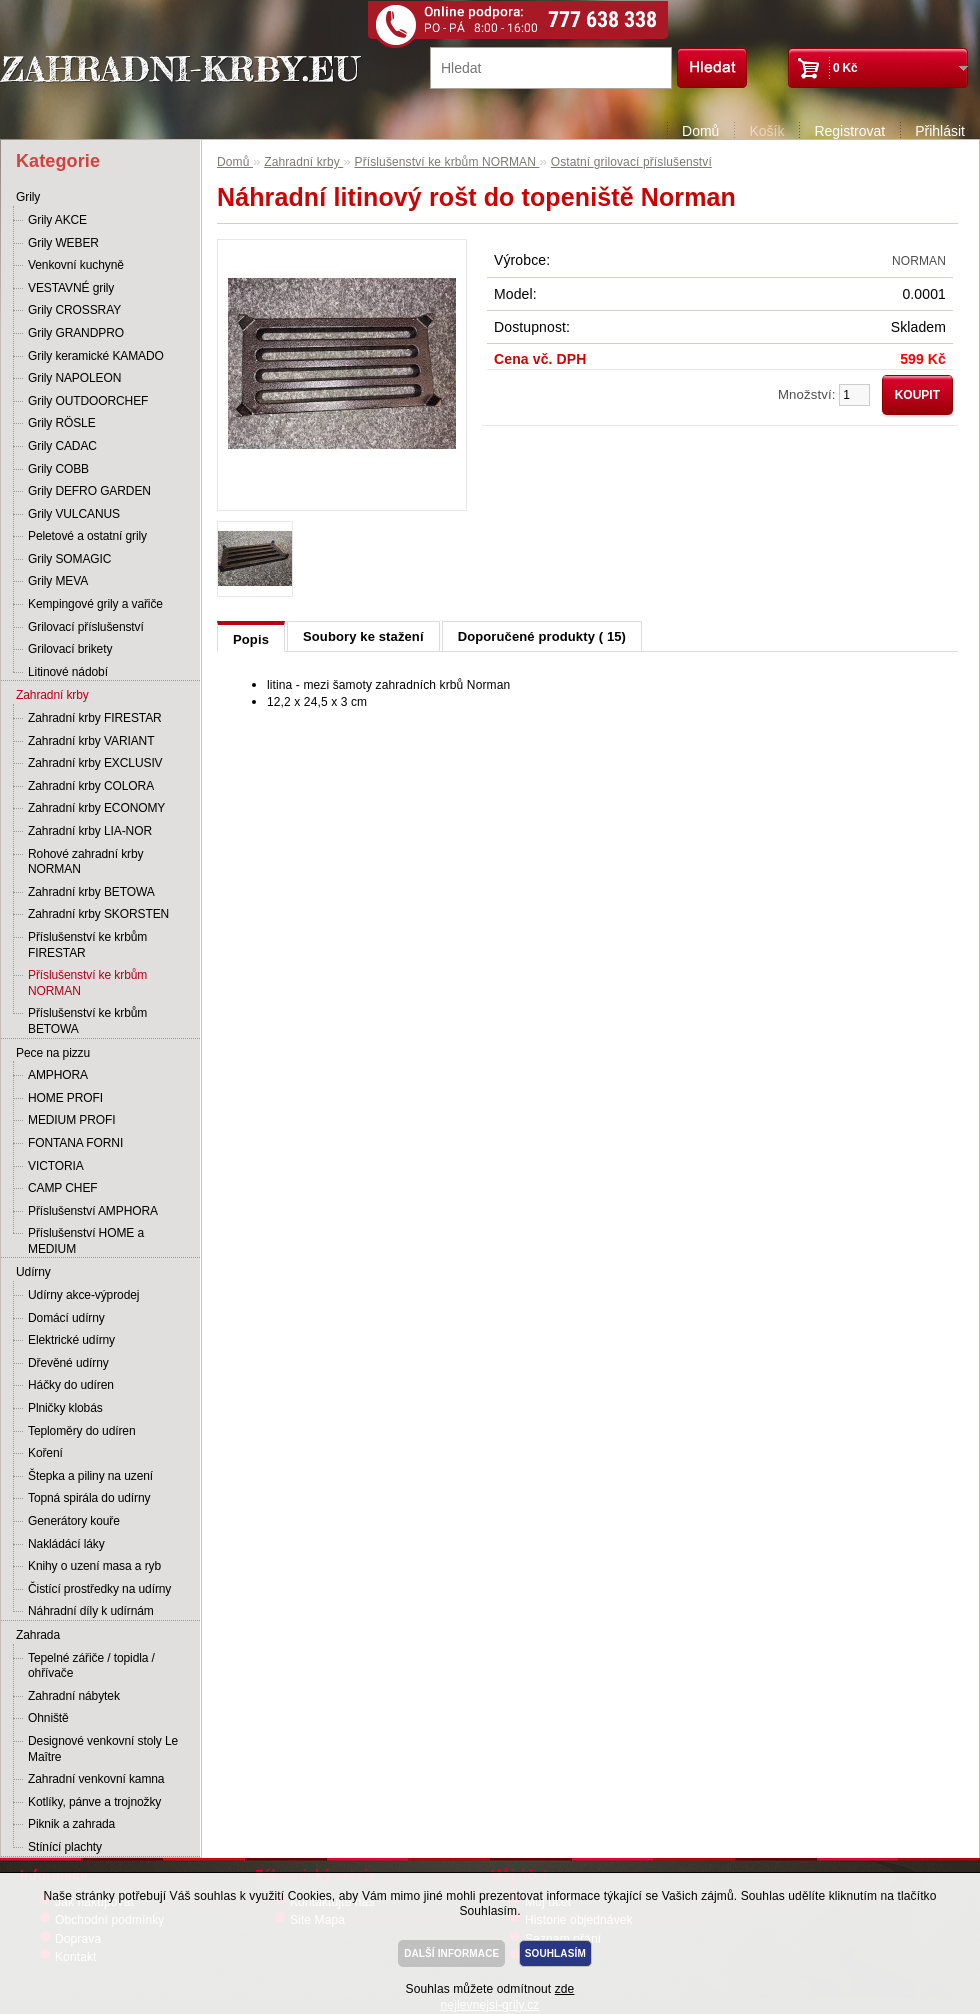 Image resolution: width=980 pixels, height=2014 pixels. Describe the element at coordinates (75, 1143) in the screenshot. I see `FONTANA FORNI` at that location.